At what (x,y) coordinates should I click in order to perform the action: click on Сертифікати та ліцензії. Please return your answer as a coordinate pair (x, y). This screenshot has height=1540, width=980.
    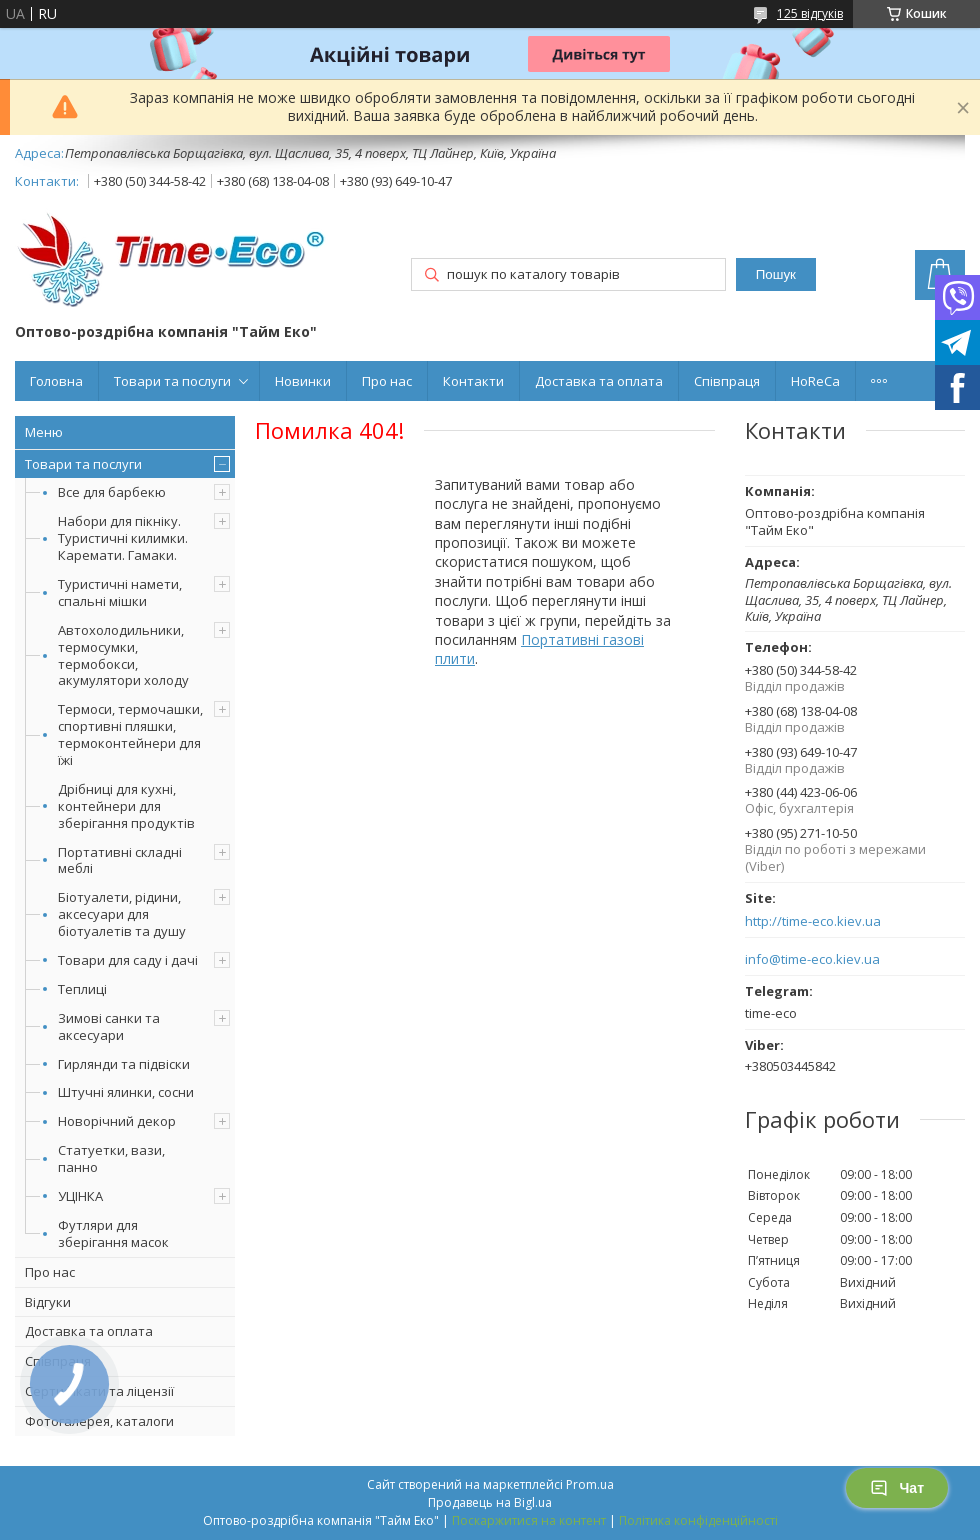
    Looking at the image, I should click on (99, 1391).